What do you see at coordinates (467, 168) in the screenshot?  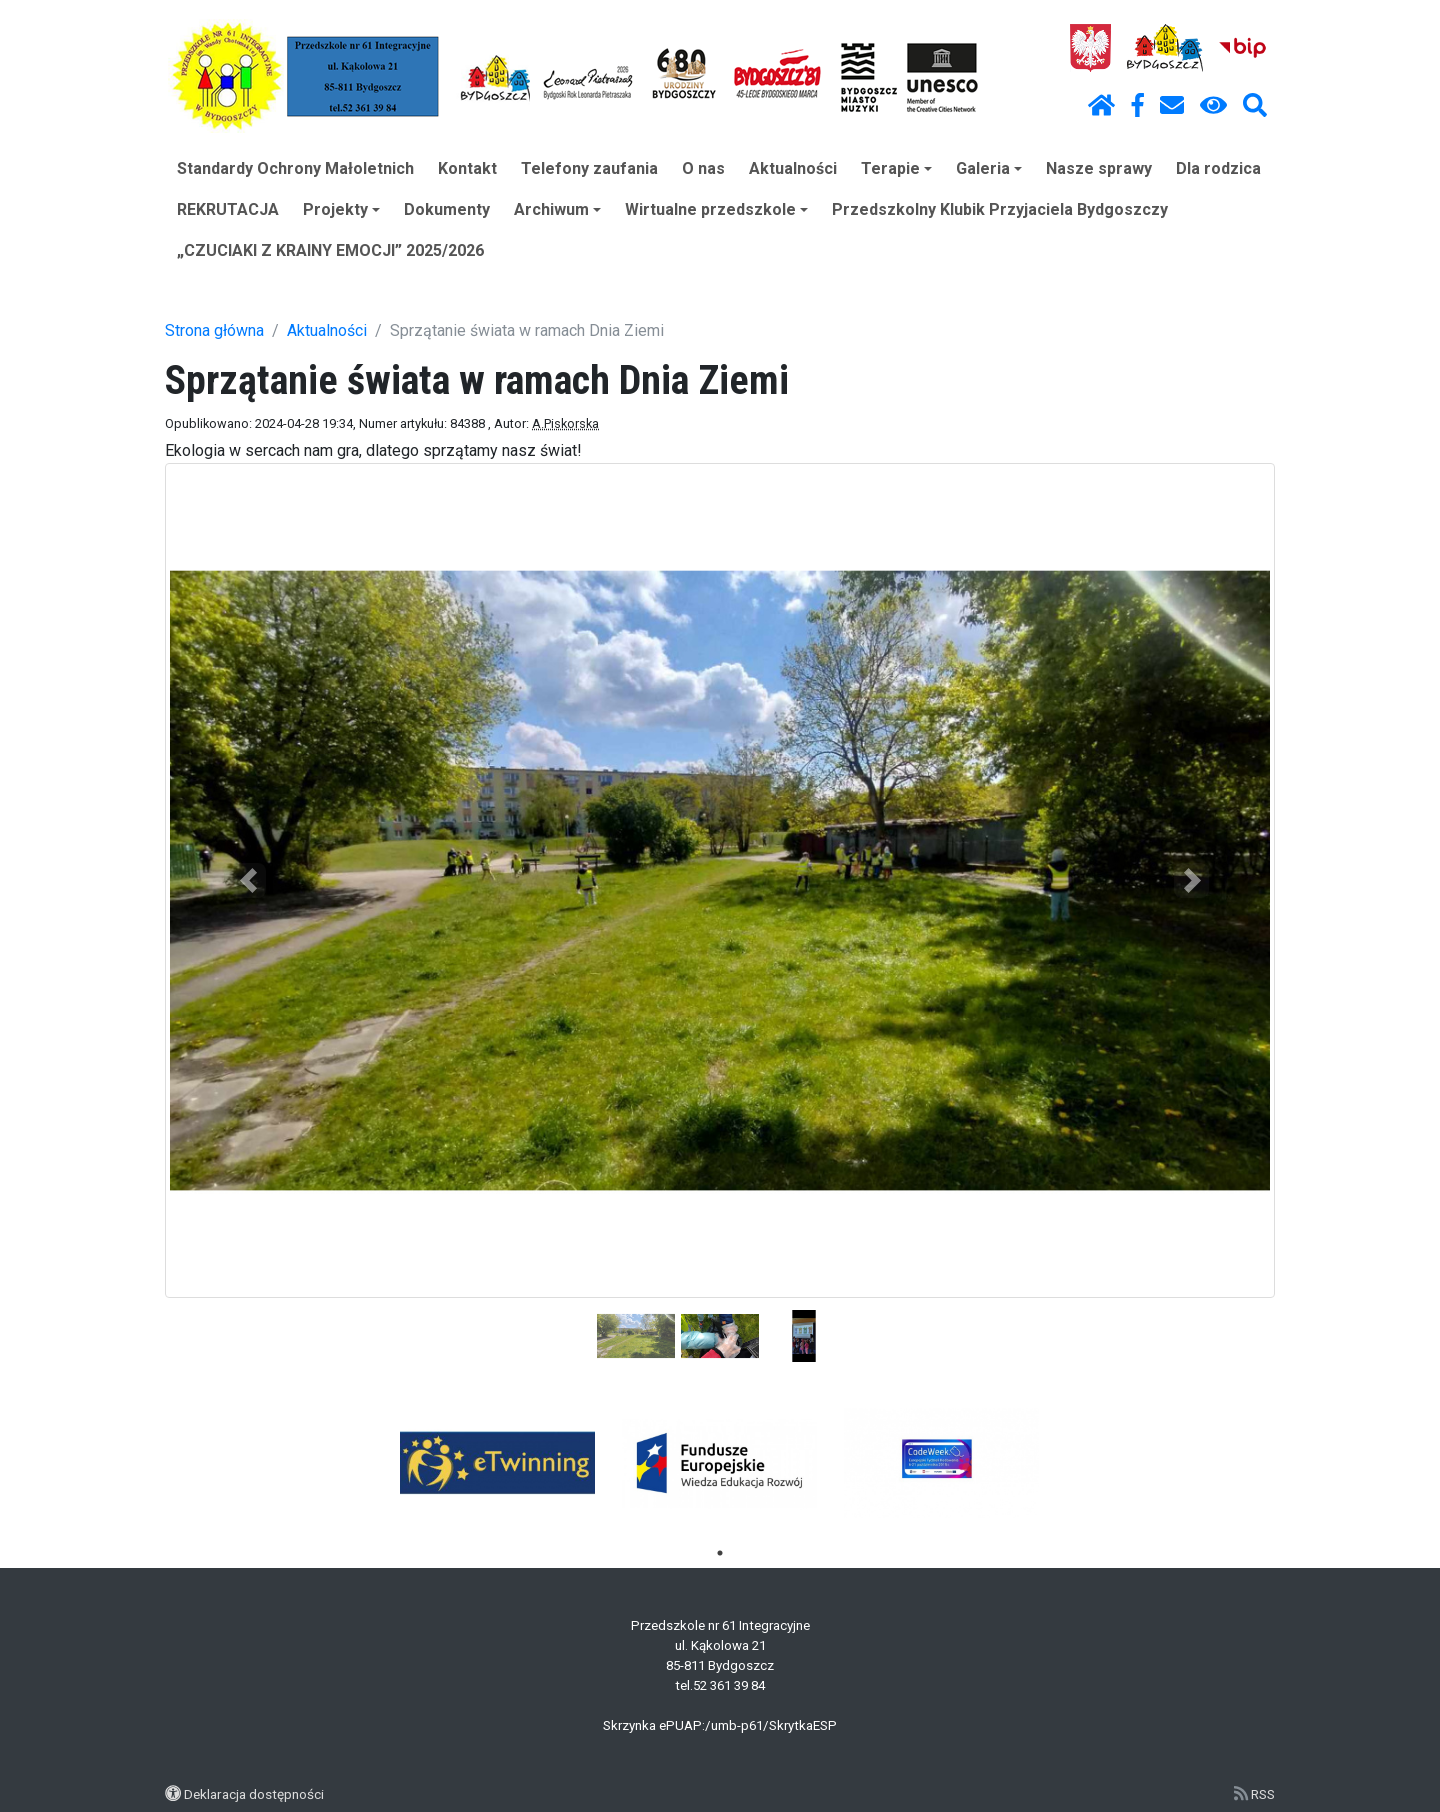 I see `Kontakt` at bounding box center [467, 168].